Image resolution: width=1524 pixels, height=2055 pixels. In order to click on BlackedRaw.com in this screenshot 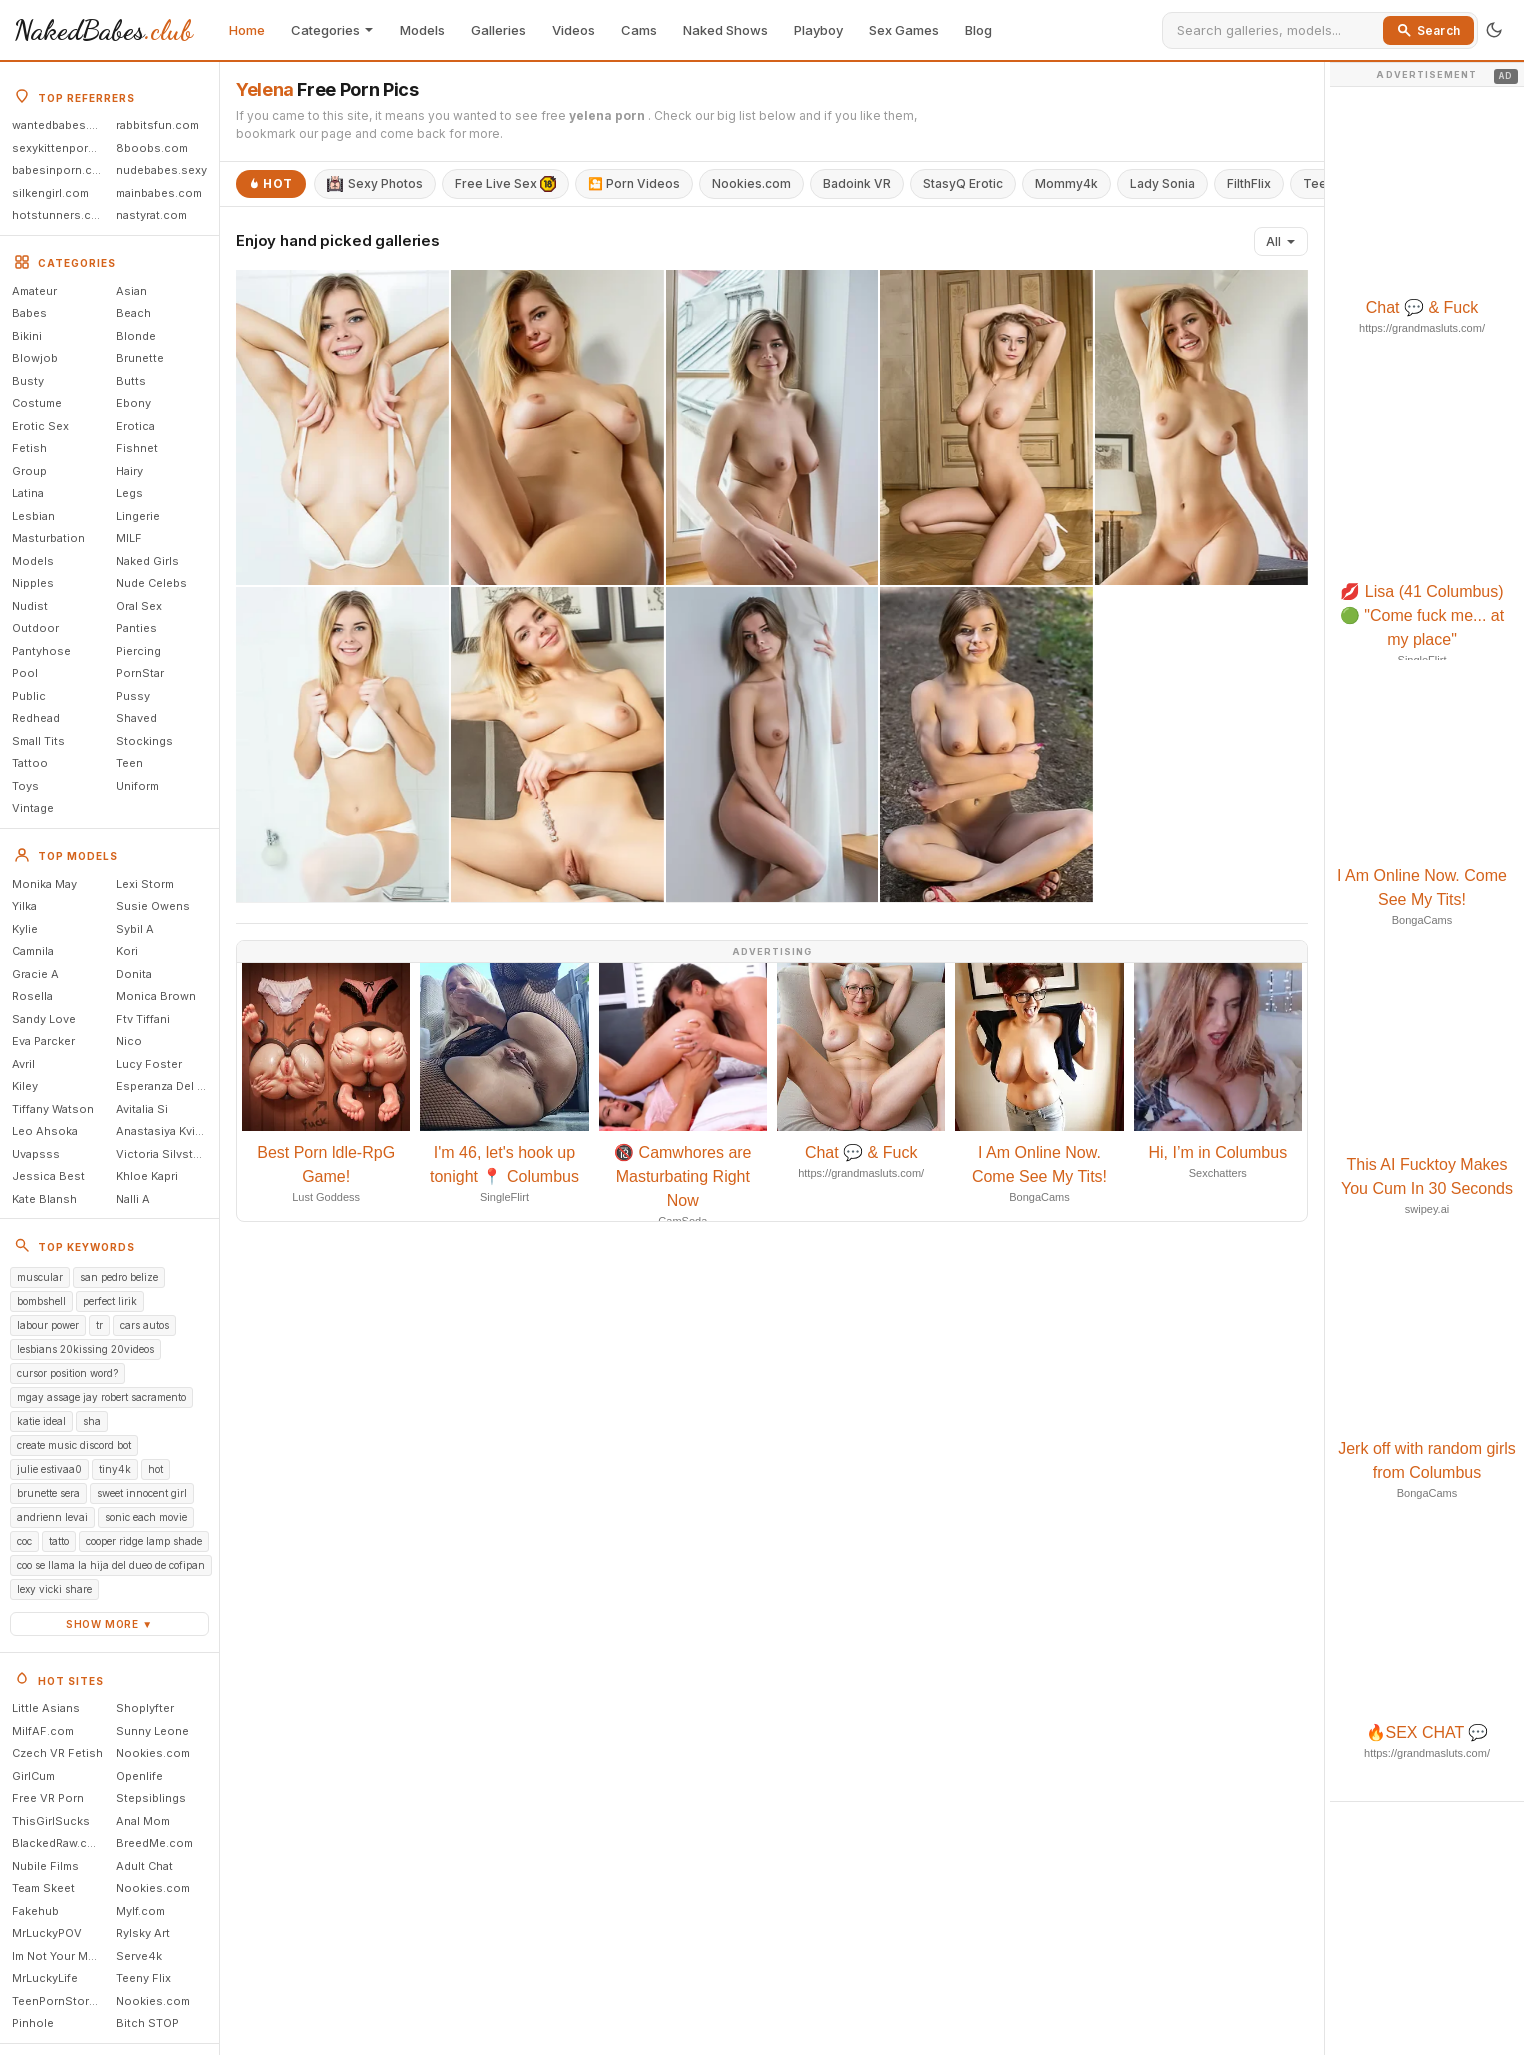, I will do `click(58, 1843)`.